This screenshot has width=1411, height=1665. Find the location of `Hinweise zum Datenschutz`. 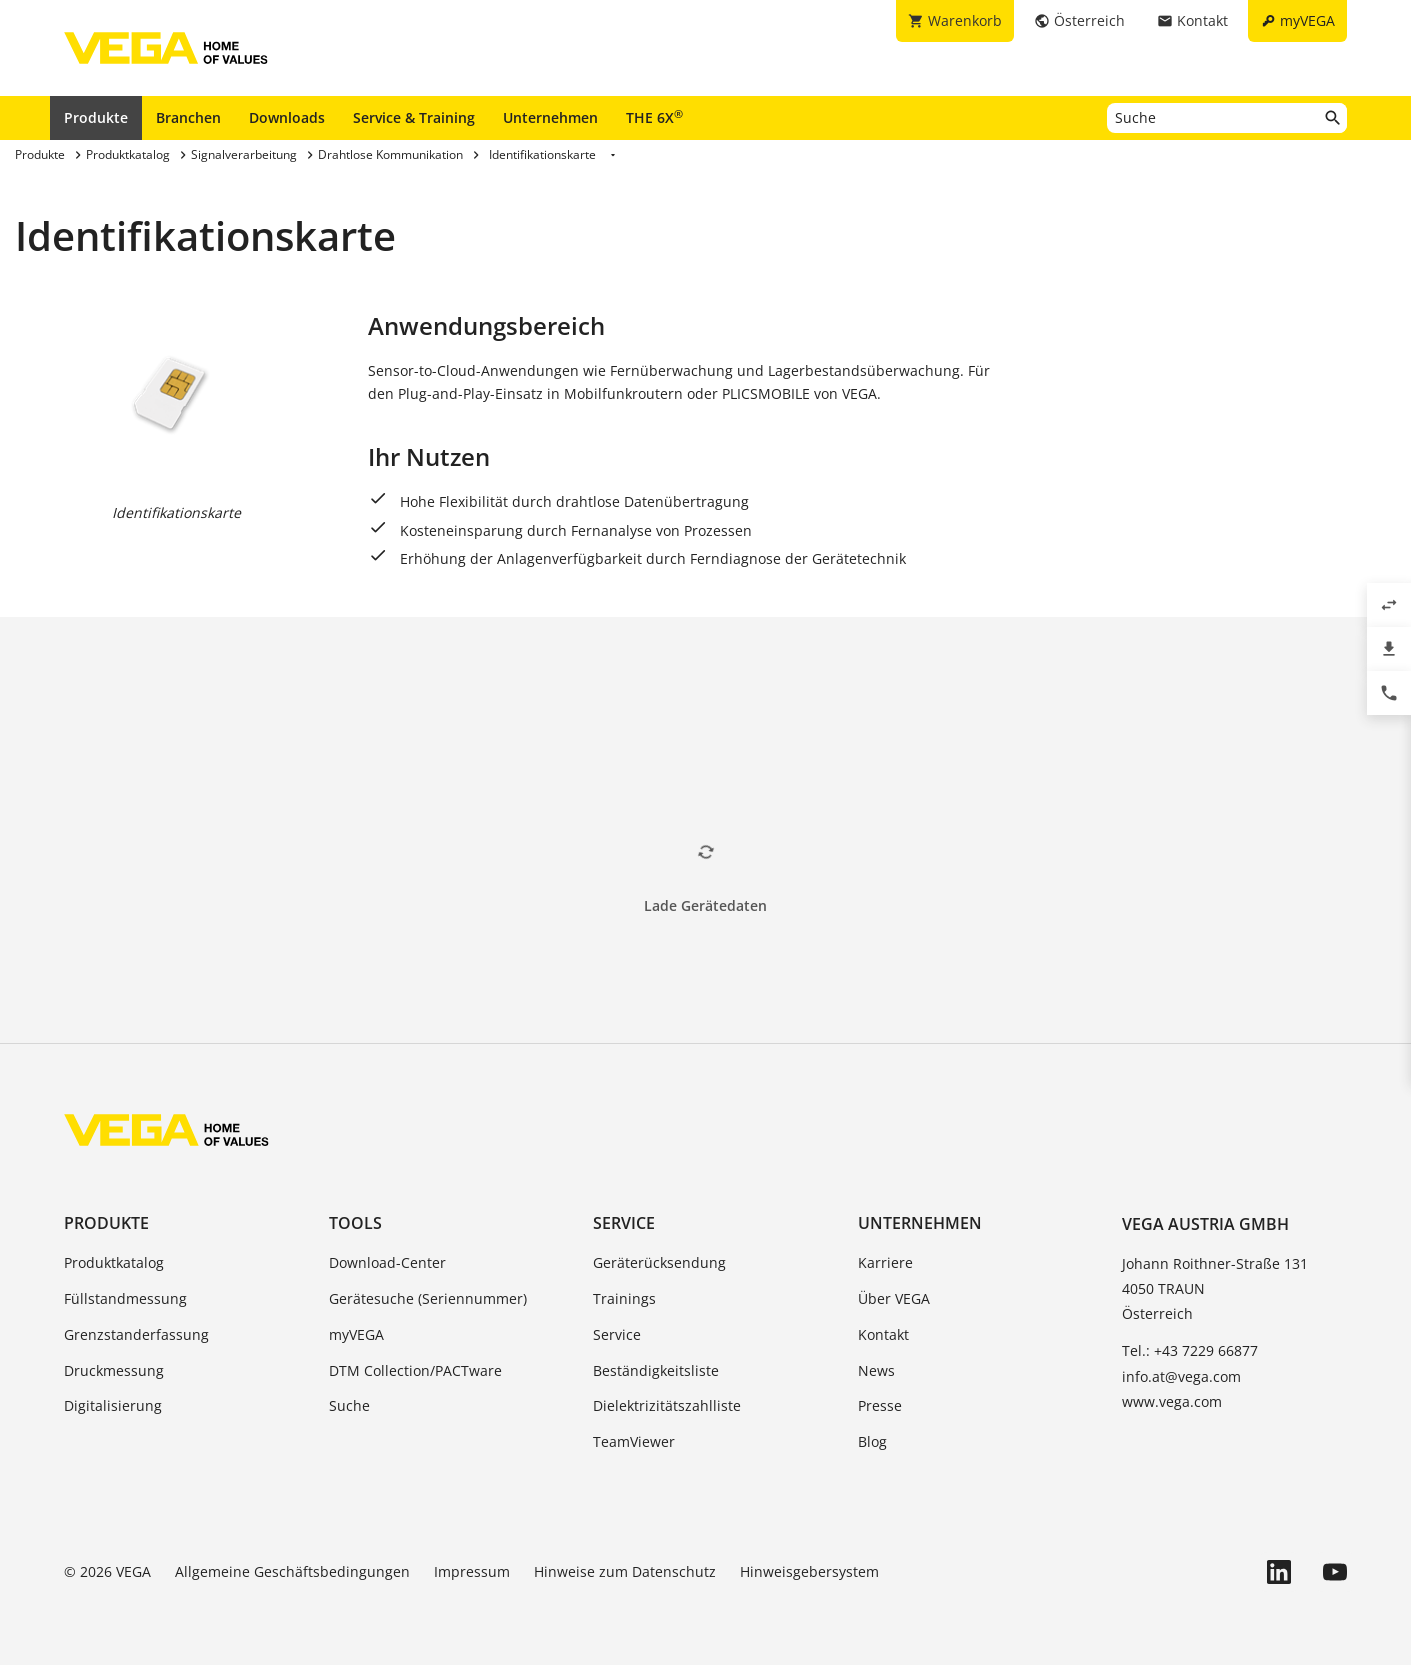

Hinweise zum Datenschutz is located at coordinates (625, 1571).